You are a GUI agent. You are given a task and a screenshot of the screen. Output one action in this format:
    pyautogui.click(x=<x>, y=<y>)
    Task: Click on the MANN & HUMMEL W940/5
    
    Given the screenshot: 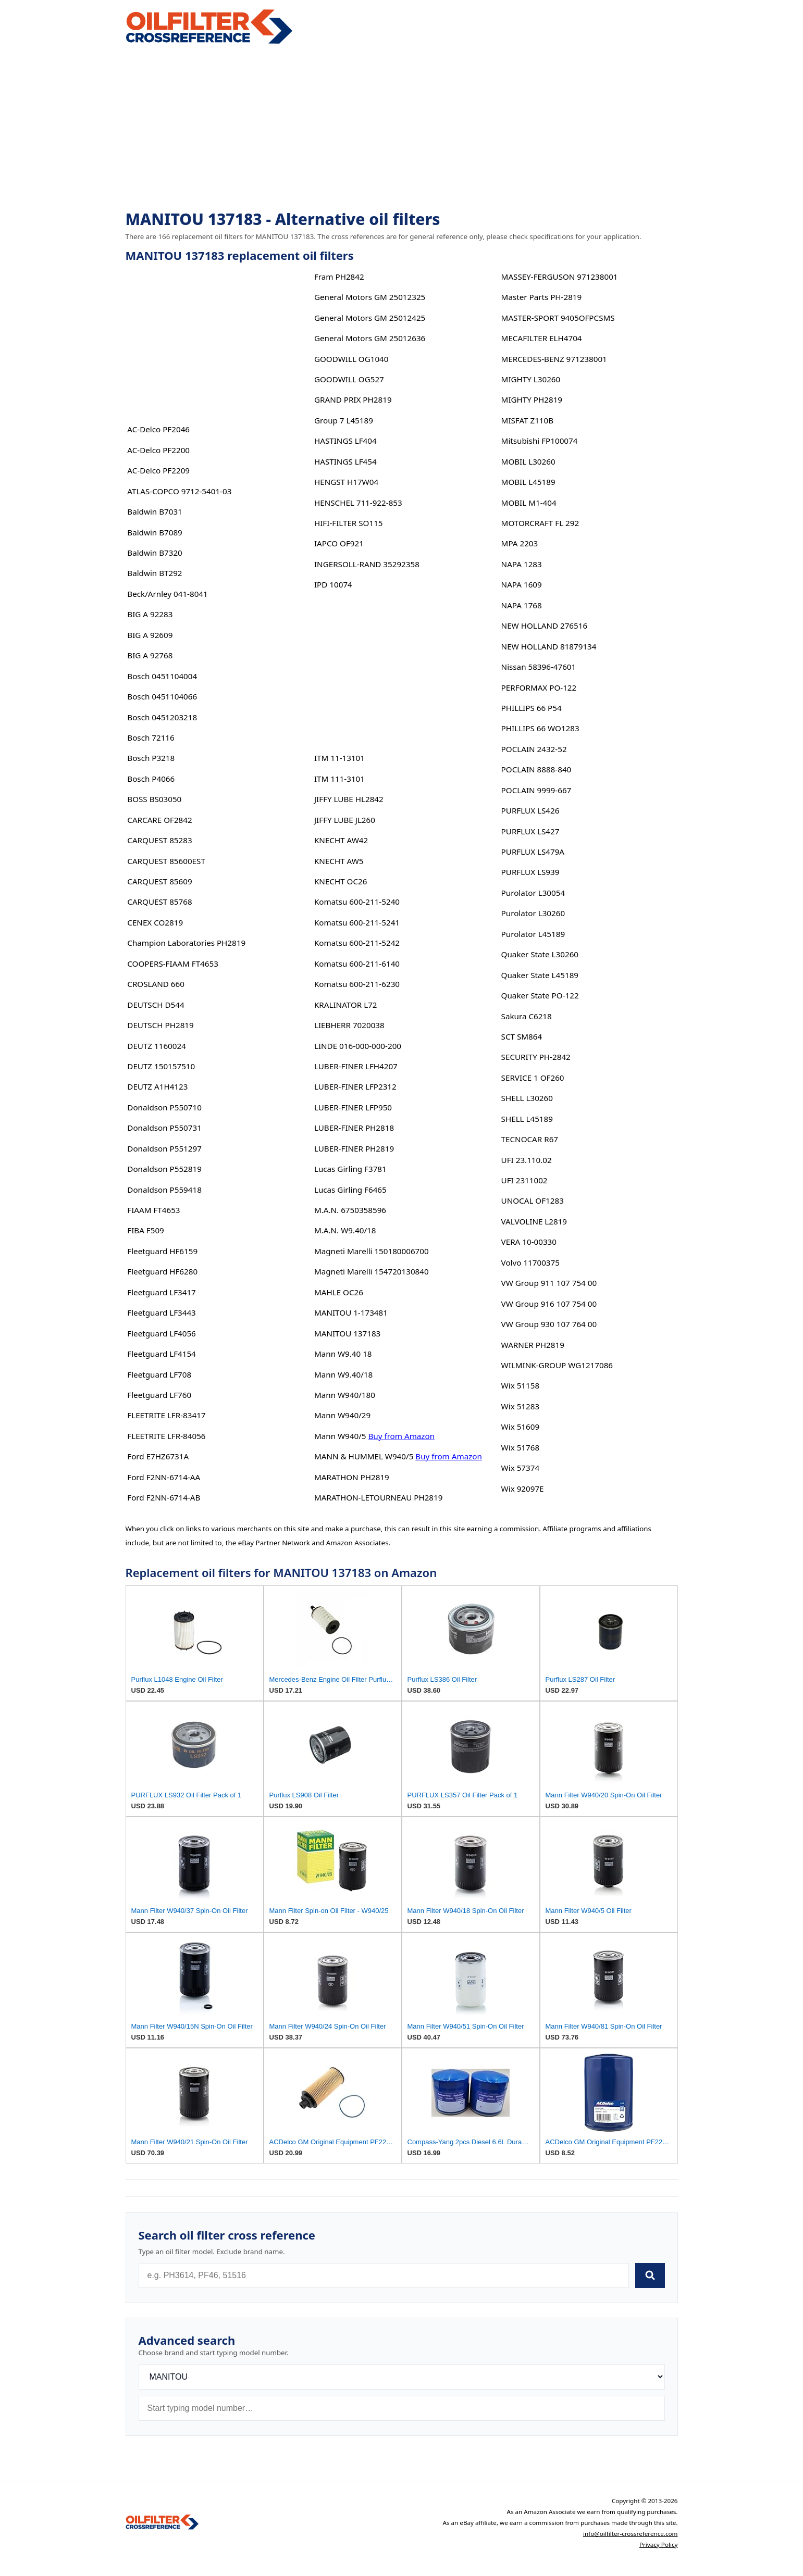 What is the action you would take?
    pyautogui.click(x=363, y=1456)
    